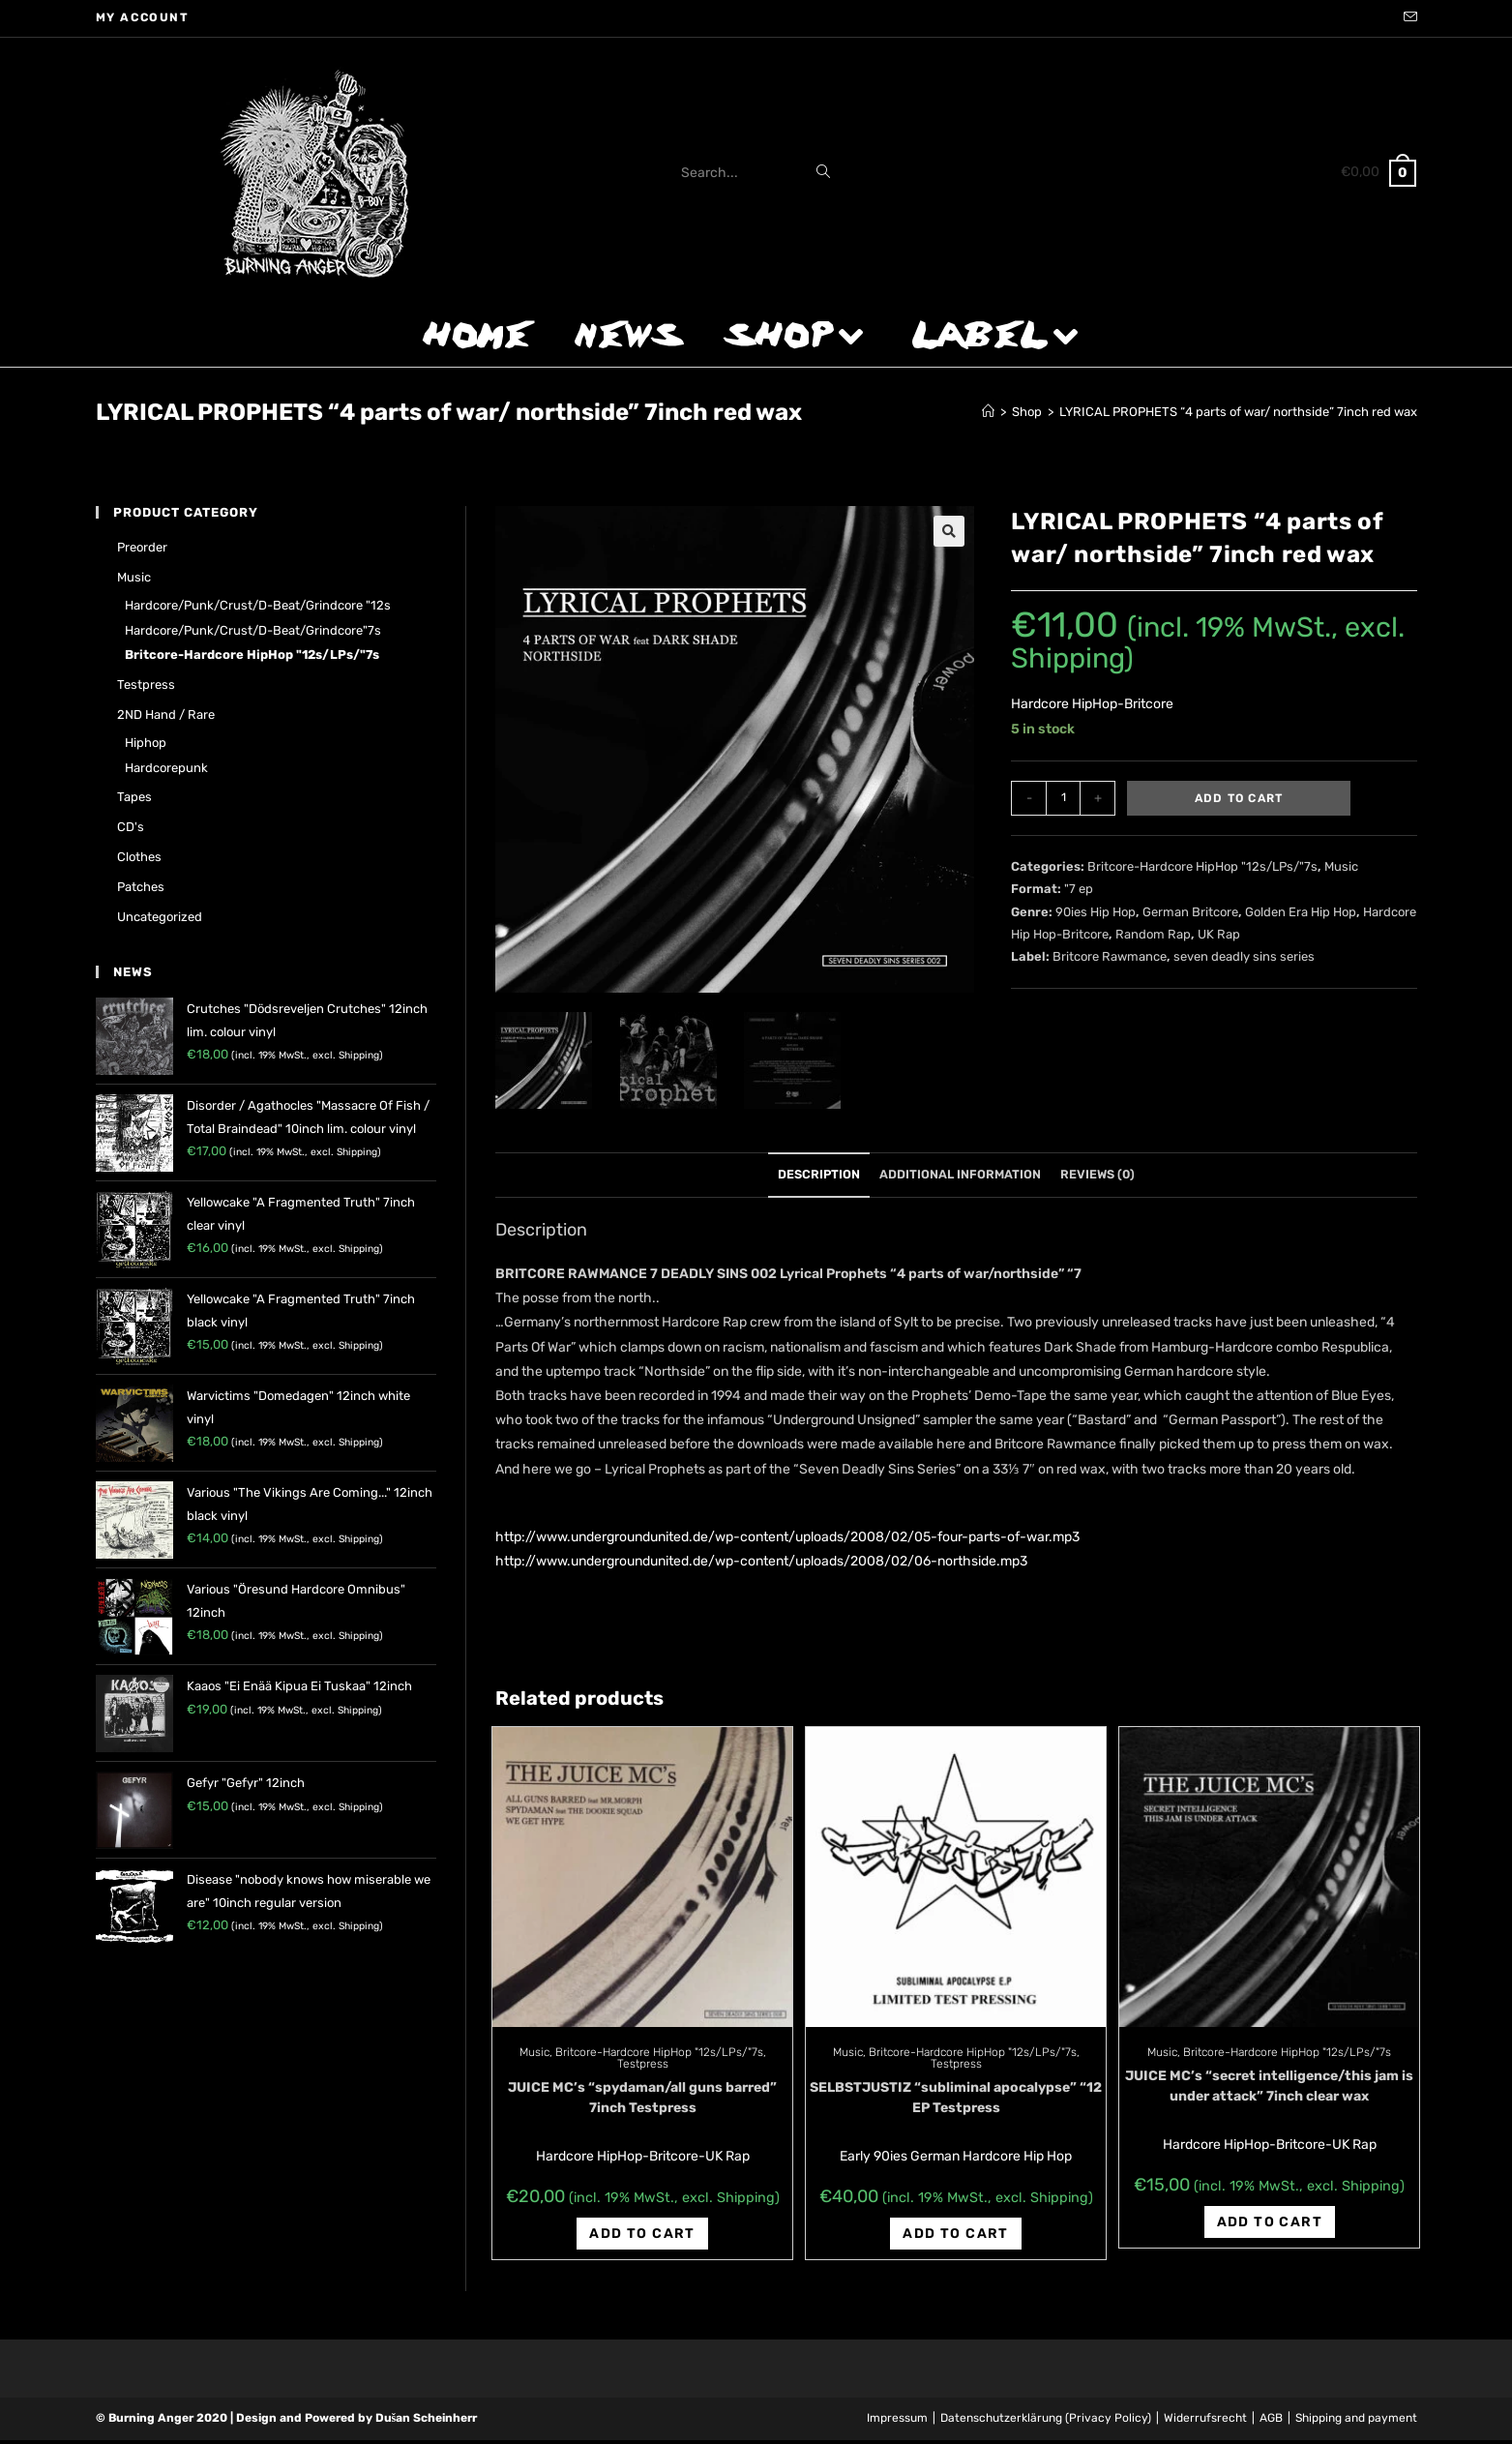 This screenshot has width=1512, height=2444. I want to click on My account, so click(143, 17).